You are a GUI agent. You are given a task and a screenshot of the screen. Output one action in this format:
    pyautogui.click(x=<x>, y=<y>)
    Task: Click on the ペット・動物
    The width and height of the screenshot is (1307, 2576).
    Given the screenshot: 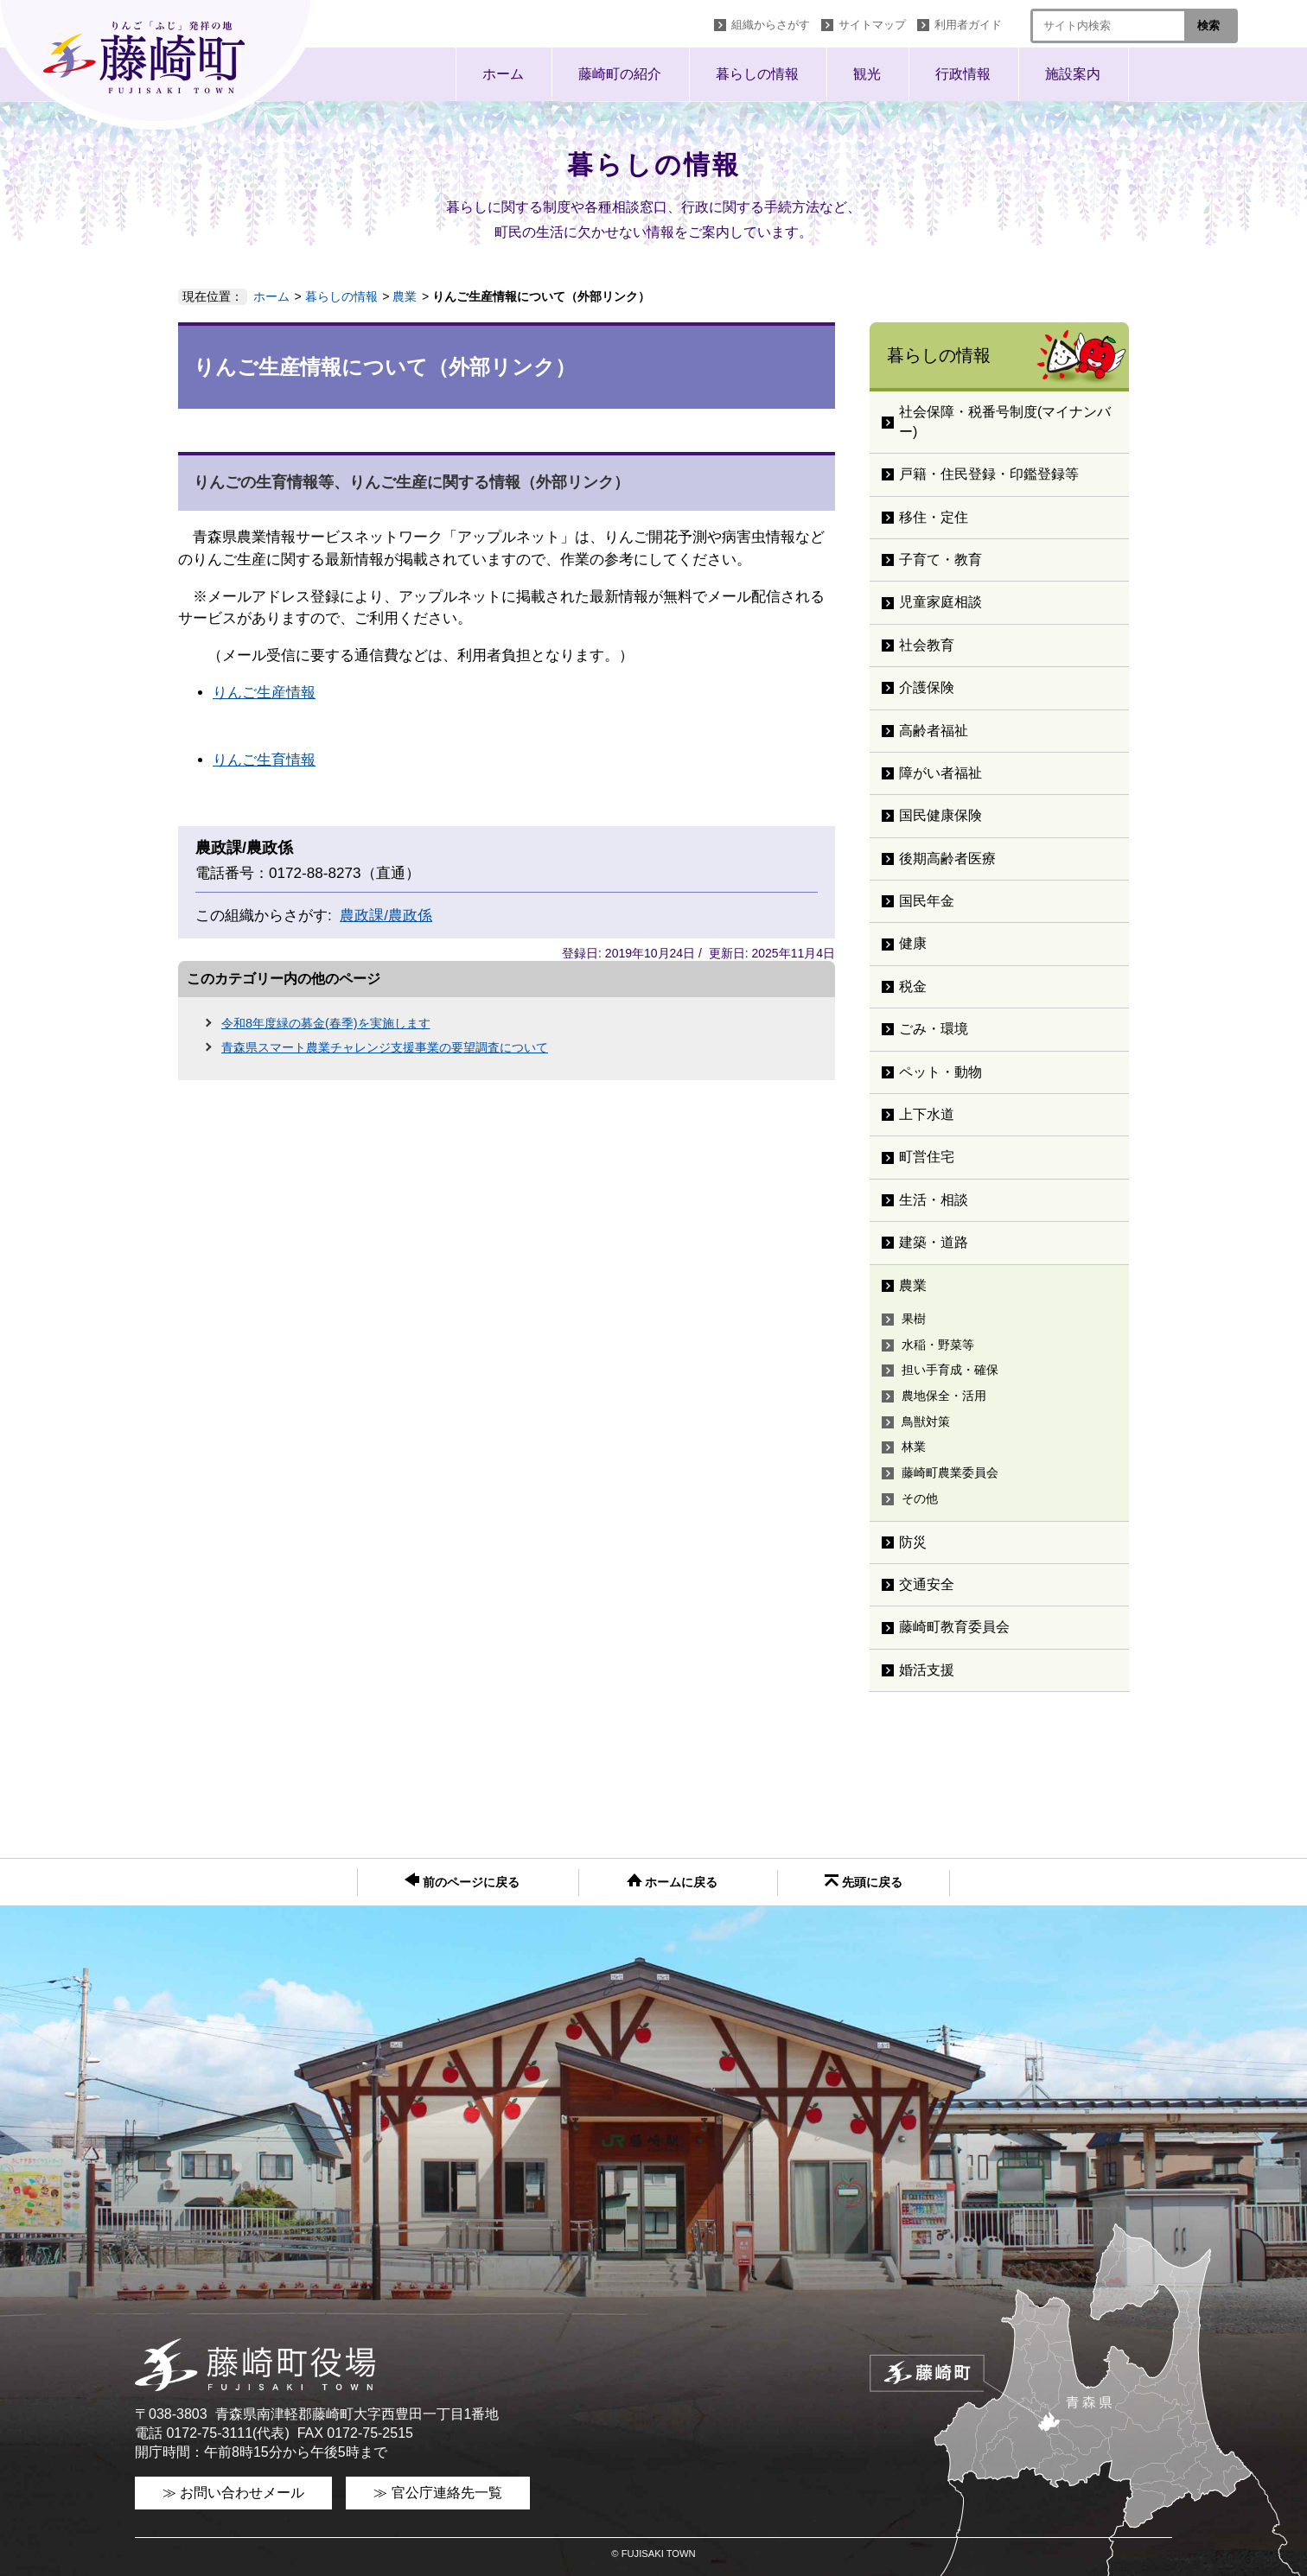 What is the action you would take?
    pyautogui.click(x=940, y=1072)
    